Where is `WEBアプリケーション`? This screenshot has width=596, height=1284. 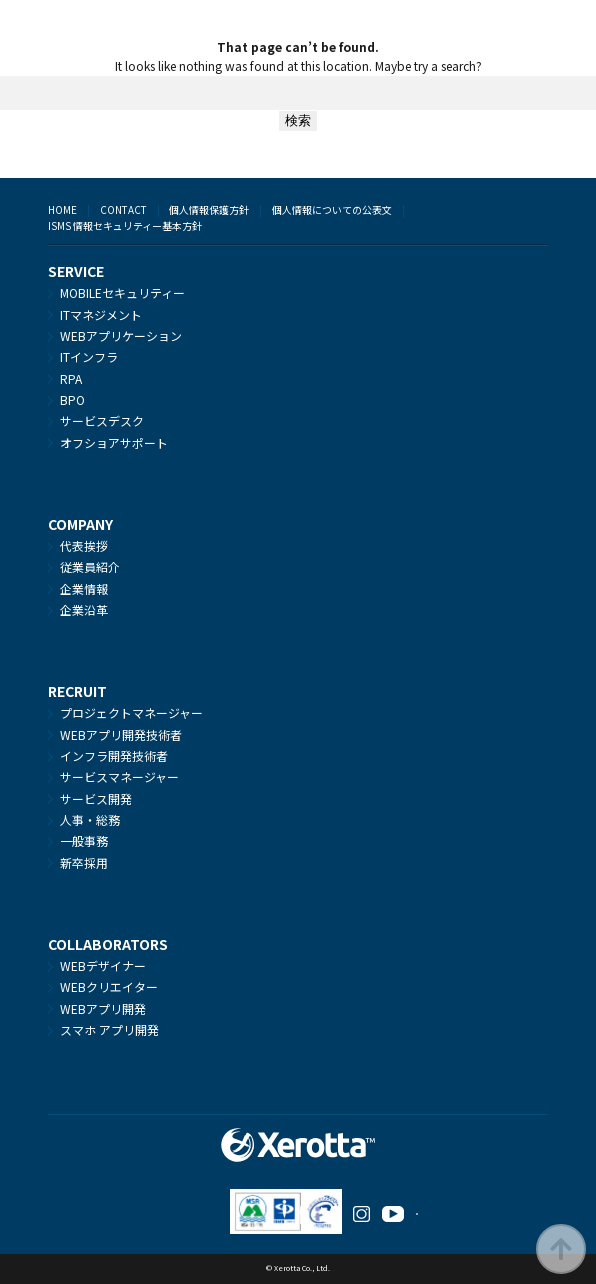
WEBアプリケーション is located at coordinates (121, 335).